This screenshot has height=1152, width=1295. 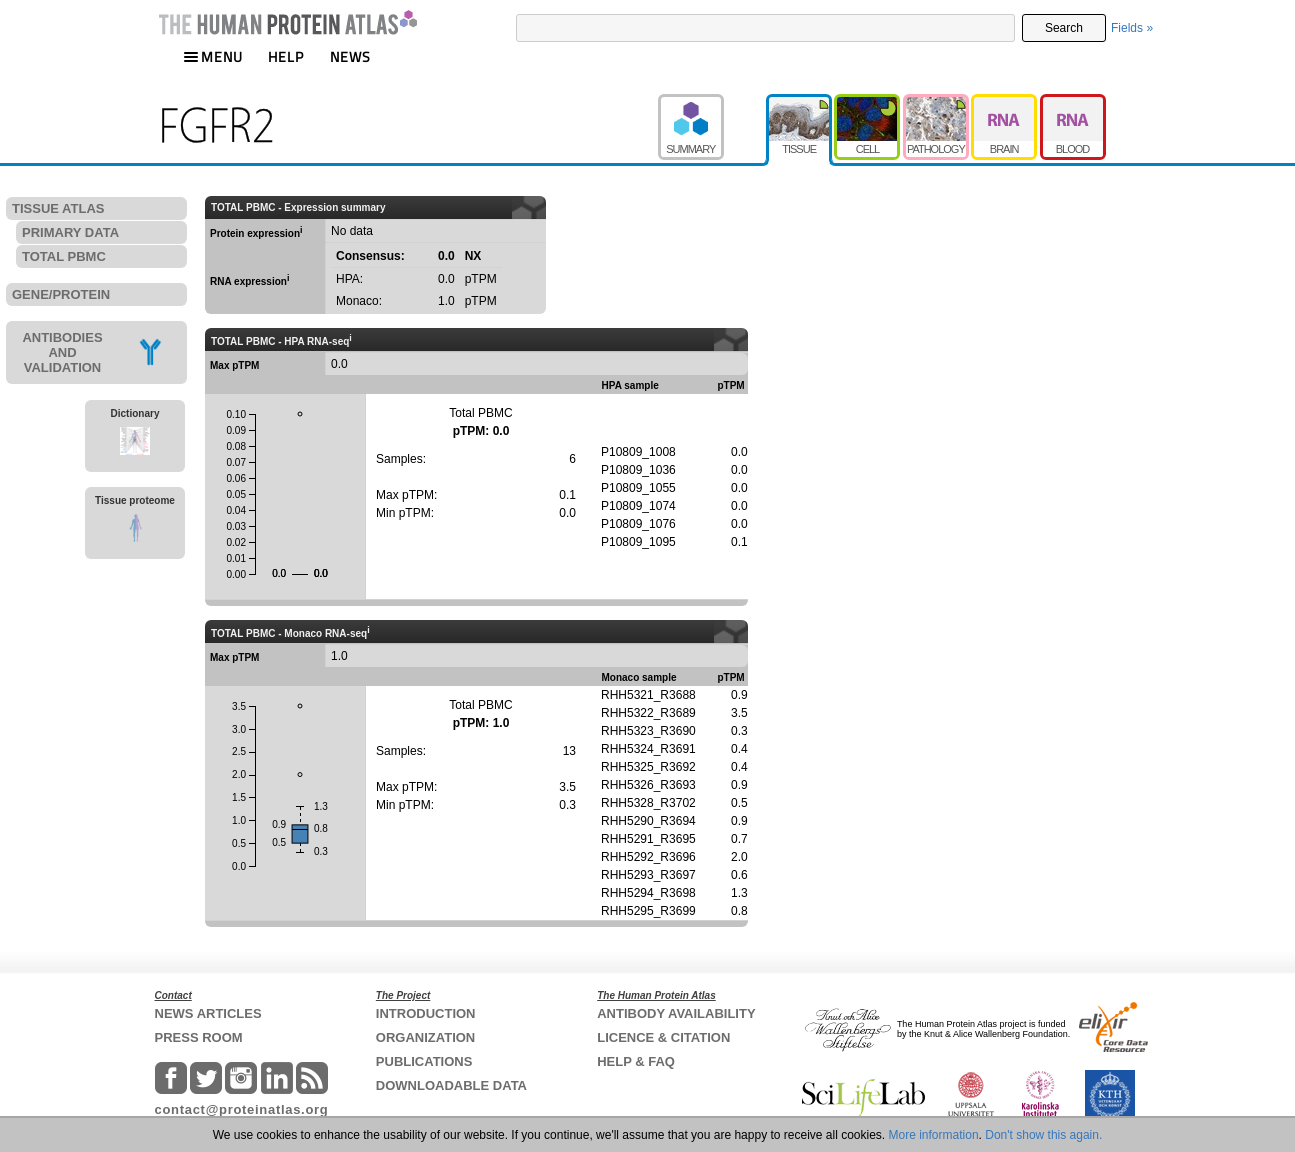 I want to click on TISSUE ATLAS, so click(x=58, y=208).